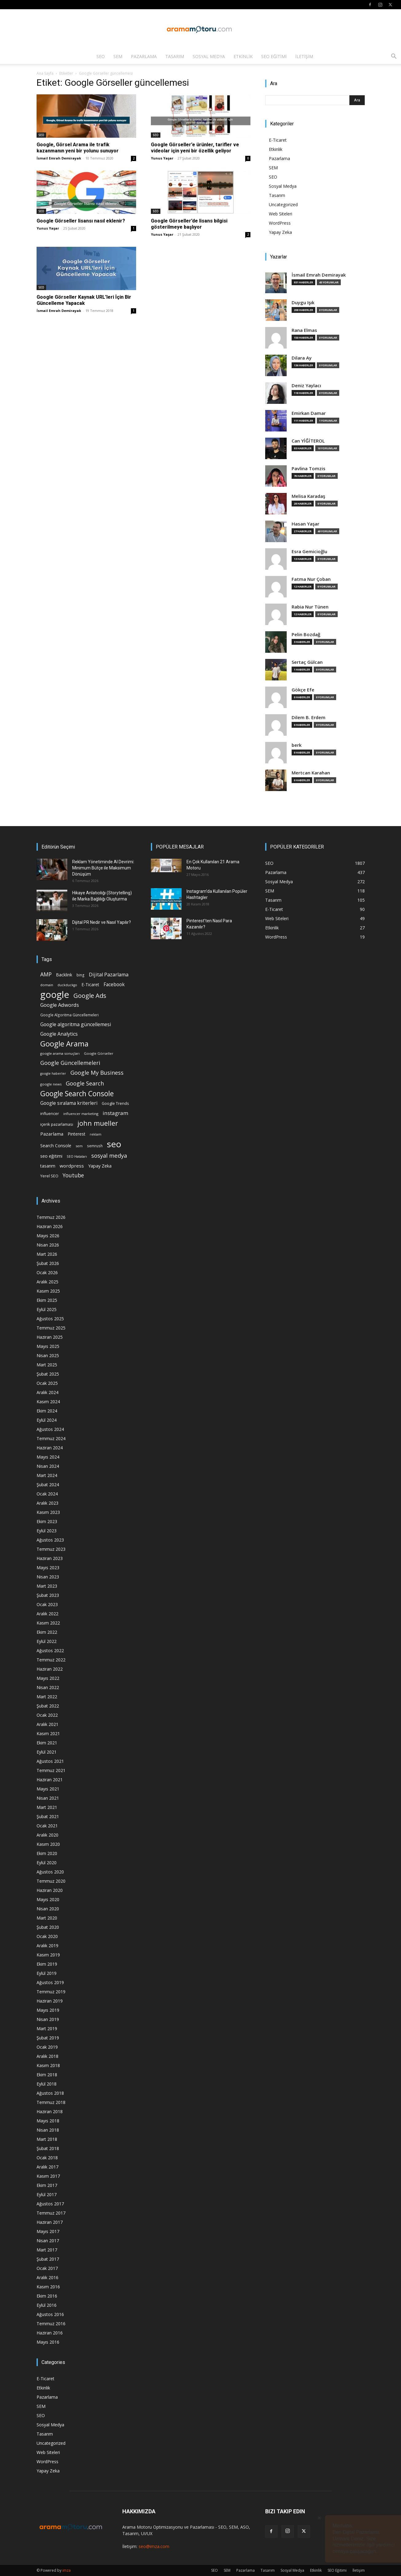 Image resolution: width=401 pixels, height=2576 pixels. Describe the element at coordinates (77, 1093) in the screenshot. I see `Google Search Console [Google Search Console (94 öge)]` at that location.